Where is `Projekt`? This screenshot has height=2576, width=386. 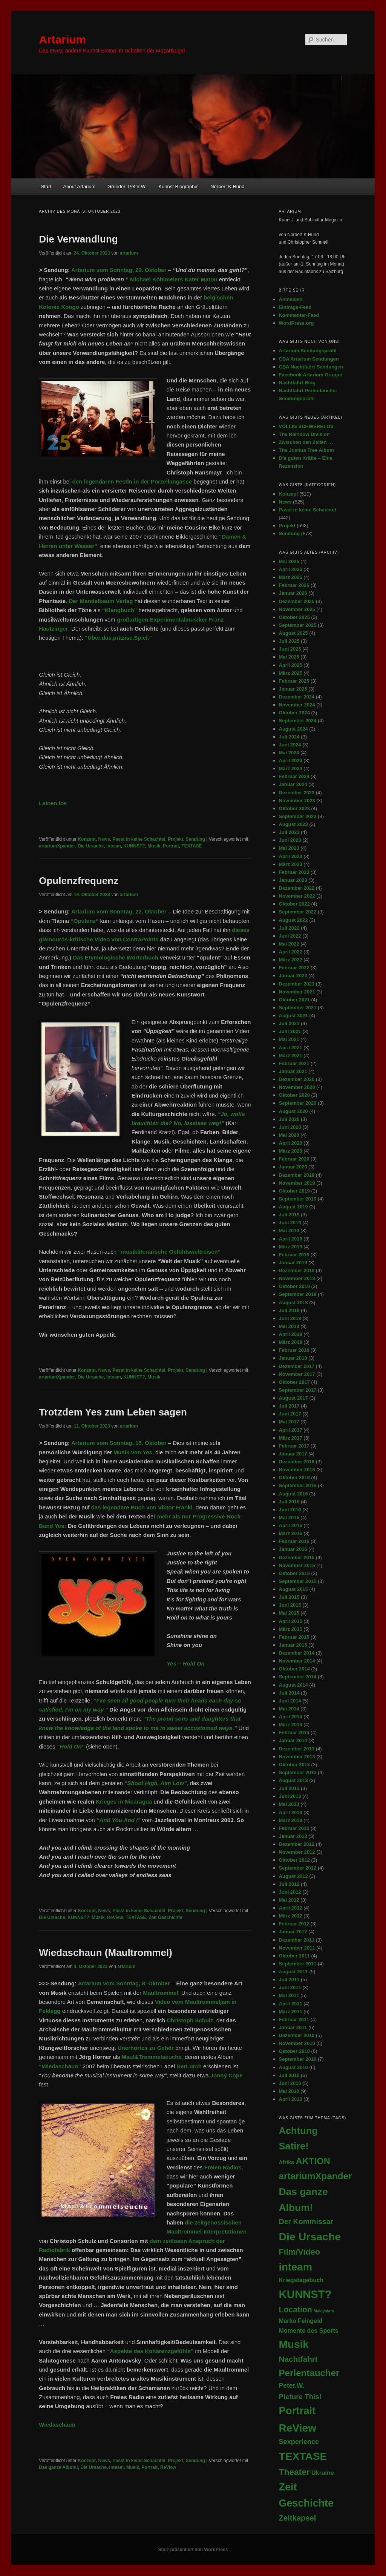
Projekt is located at coordinates (175, 839).